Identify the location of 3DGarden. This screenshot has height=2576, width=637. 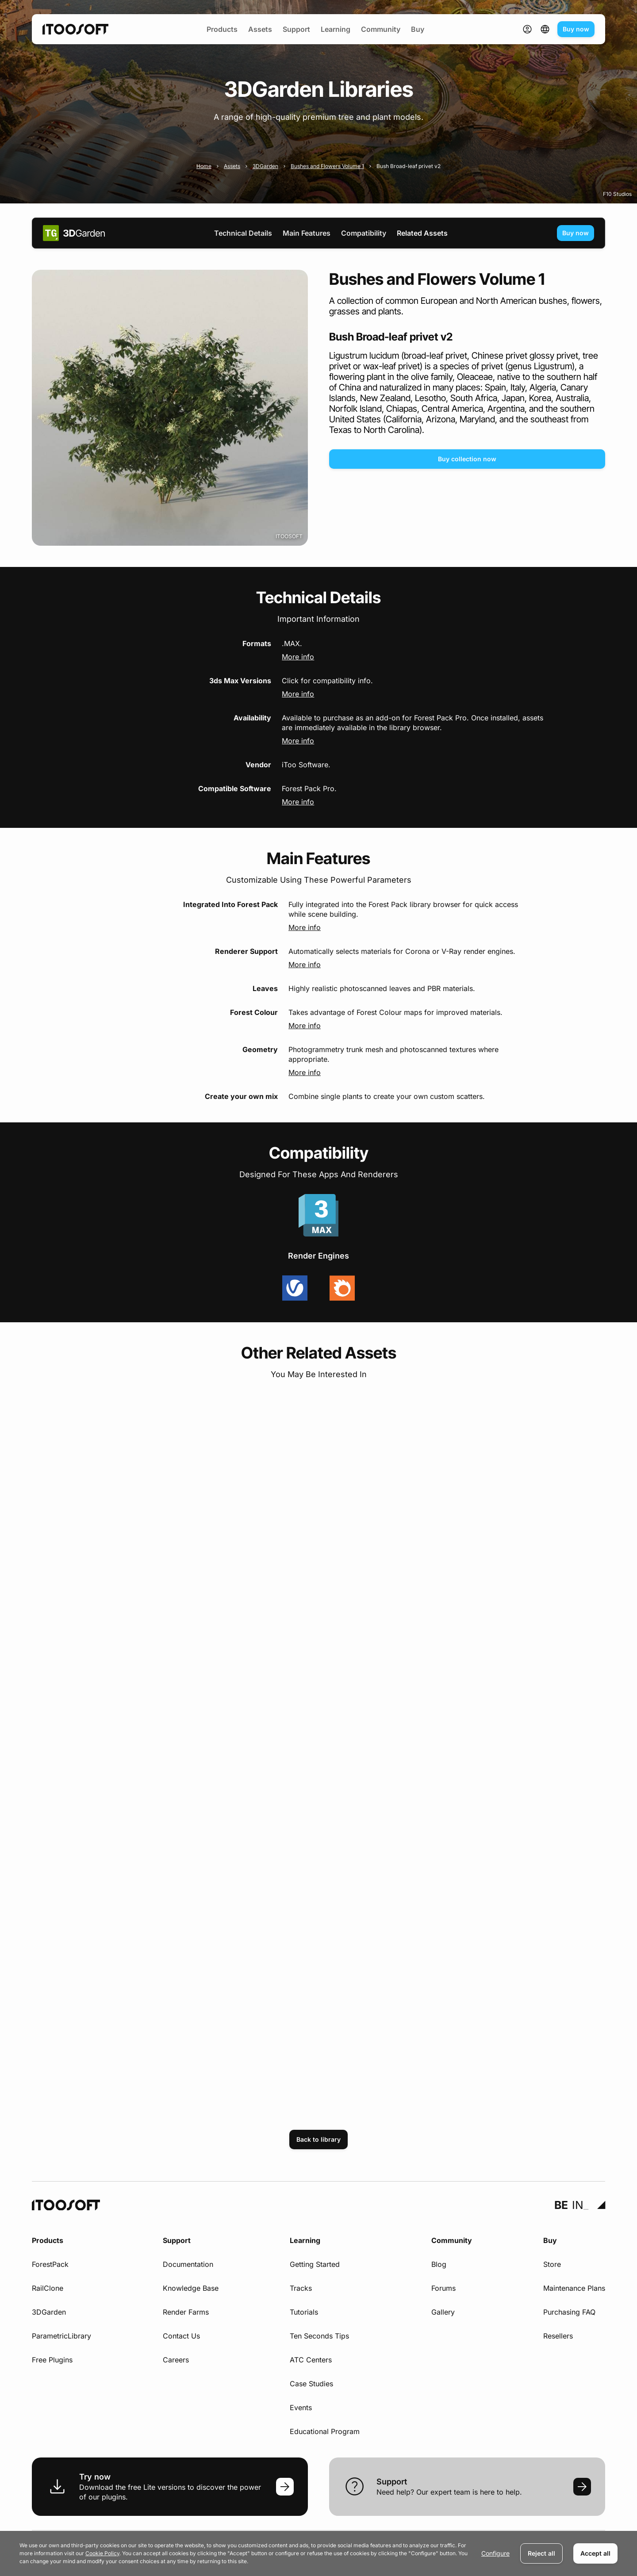
(265, 166).